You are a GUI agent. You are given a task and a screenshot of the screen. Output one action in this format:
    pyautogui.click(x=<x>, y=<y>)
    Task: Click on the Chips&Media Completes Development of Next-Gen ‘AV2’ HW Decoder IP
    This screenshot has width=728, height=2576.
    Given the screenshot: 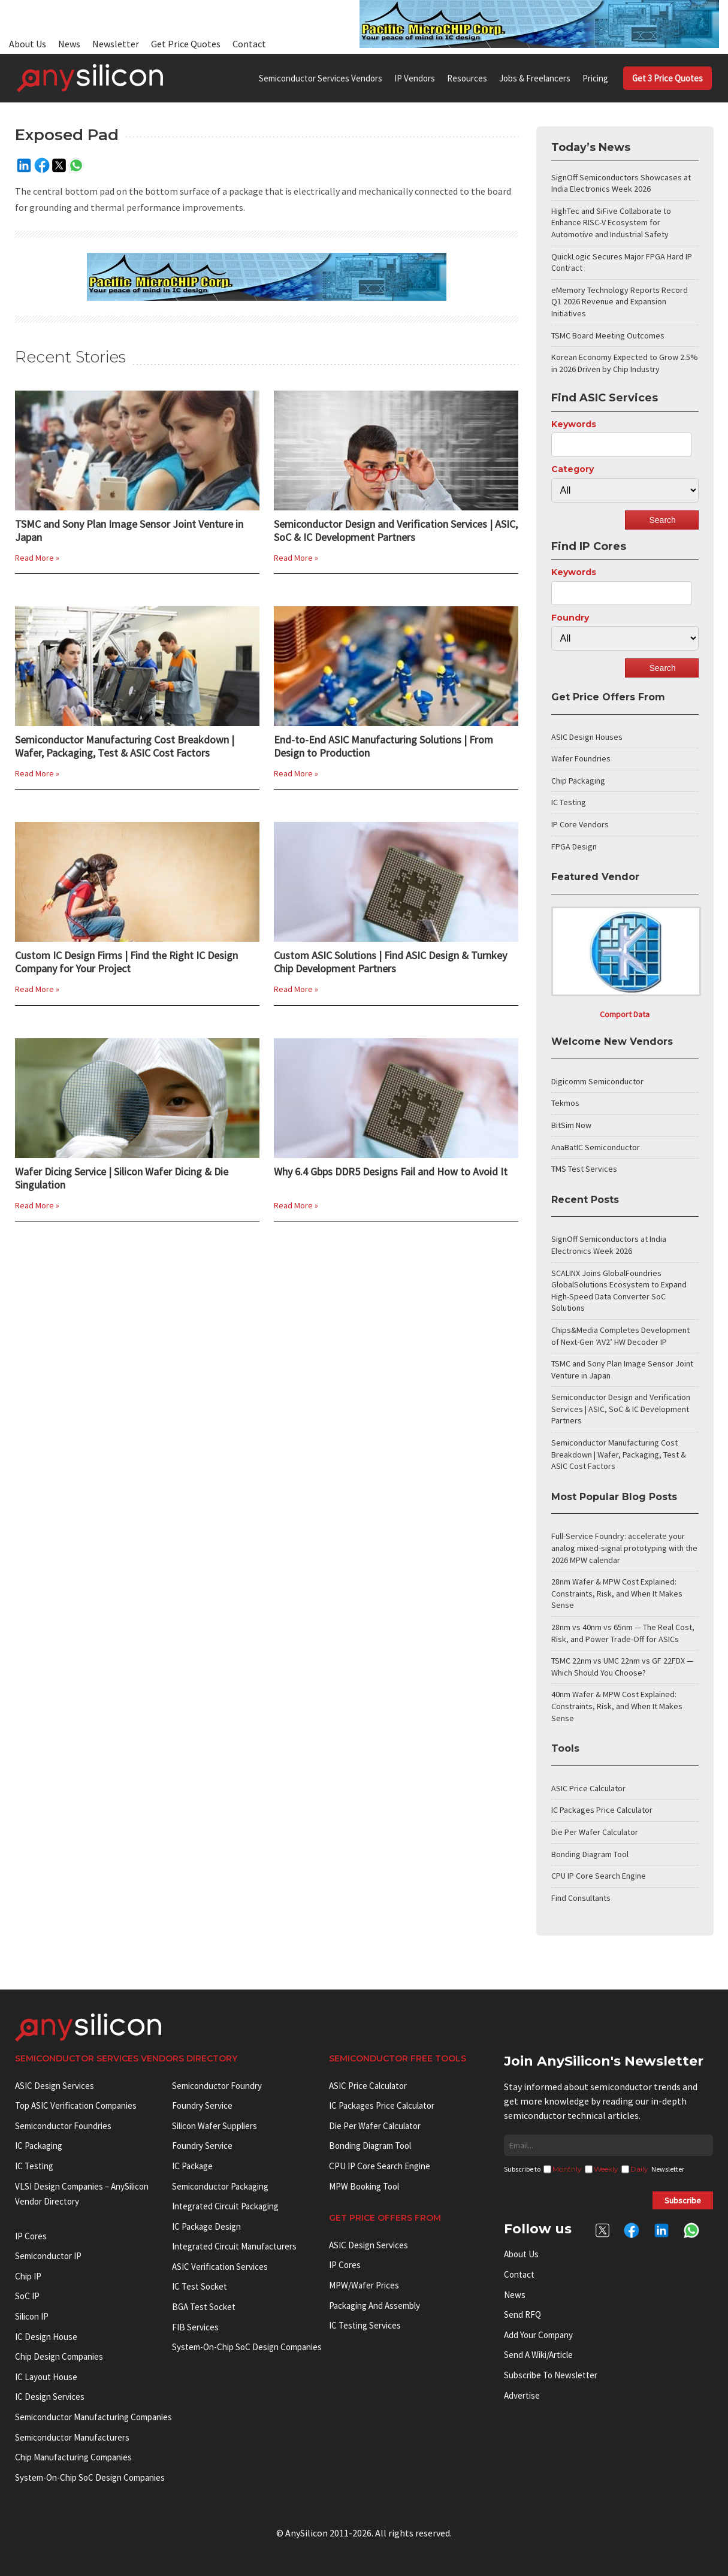 What is the action you would take?
    pyautogui.click(x=620, y=1336)
    